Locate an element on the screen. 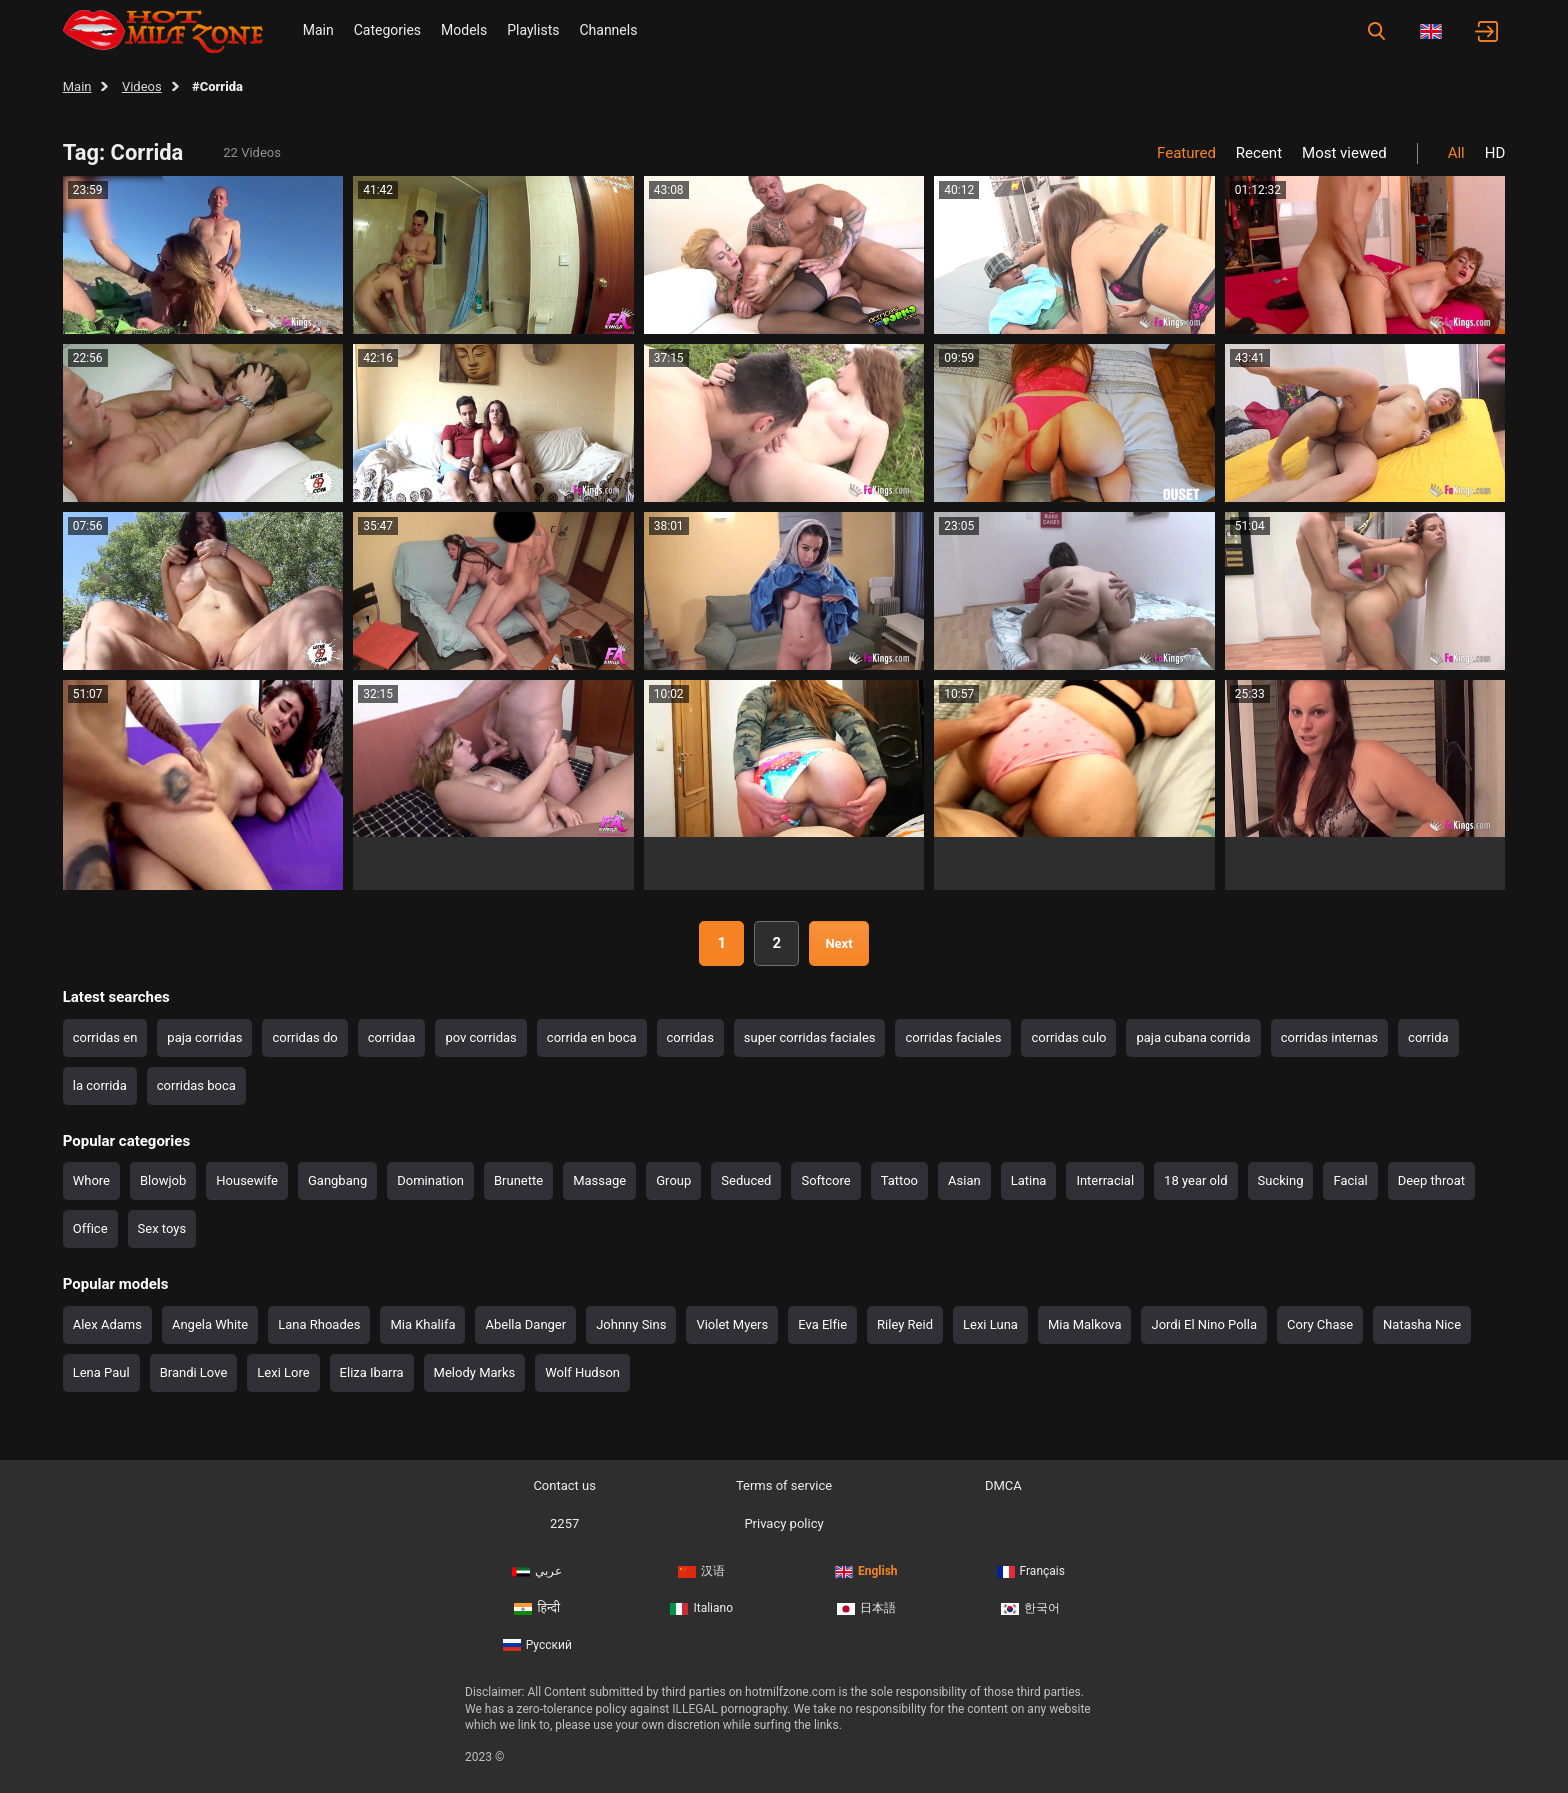 This screenshot has height=1793, width=1568. Sex toys is located at coordinates (162, 1228).